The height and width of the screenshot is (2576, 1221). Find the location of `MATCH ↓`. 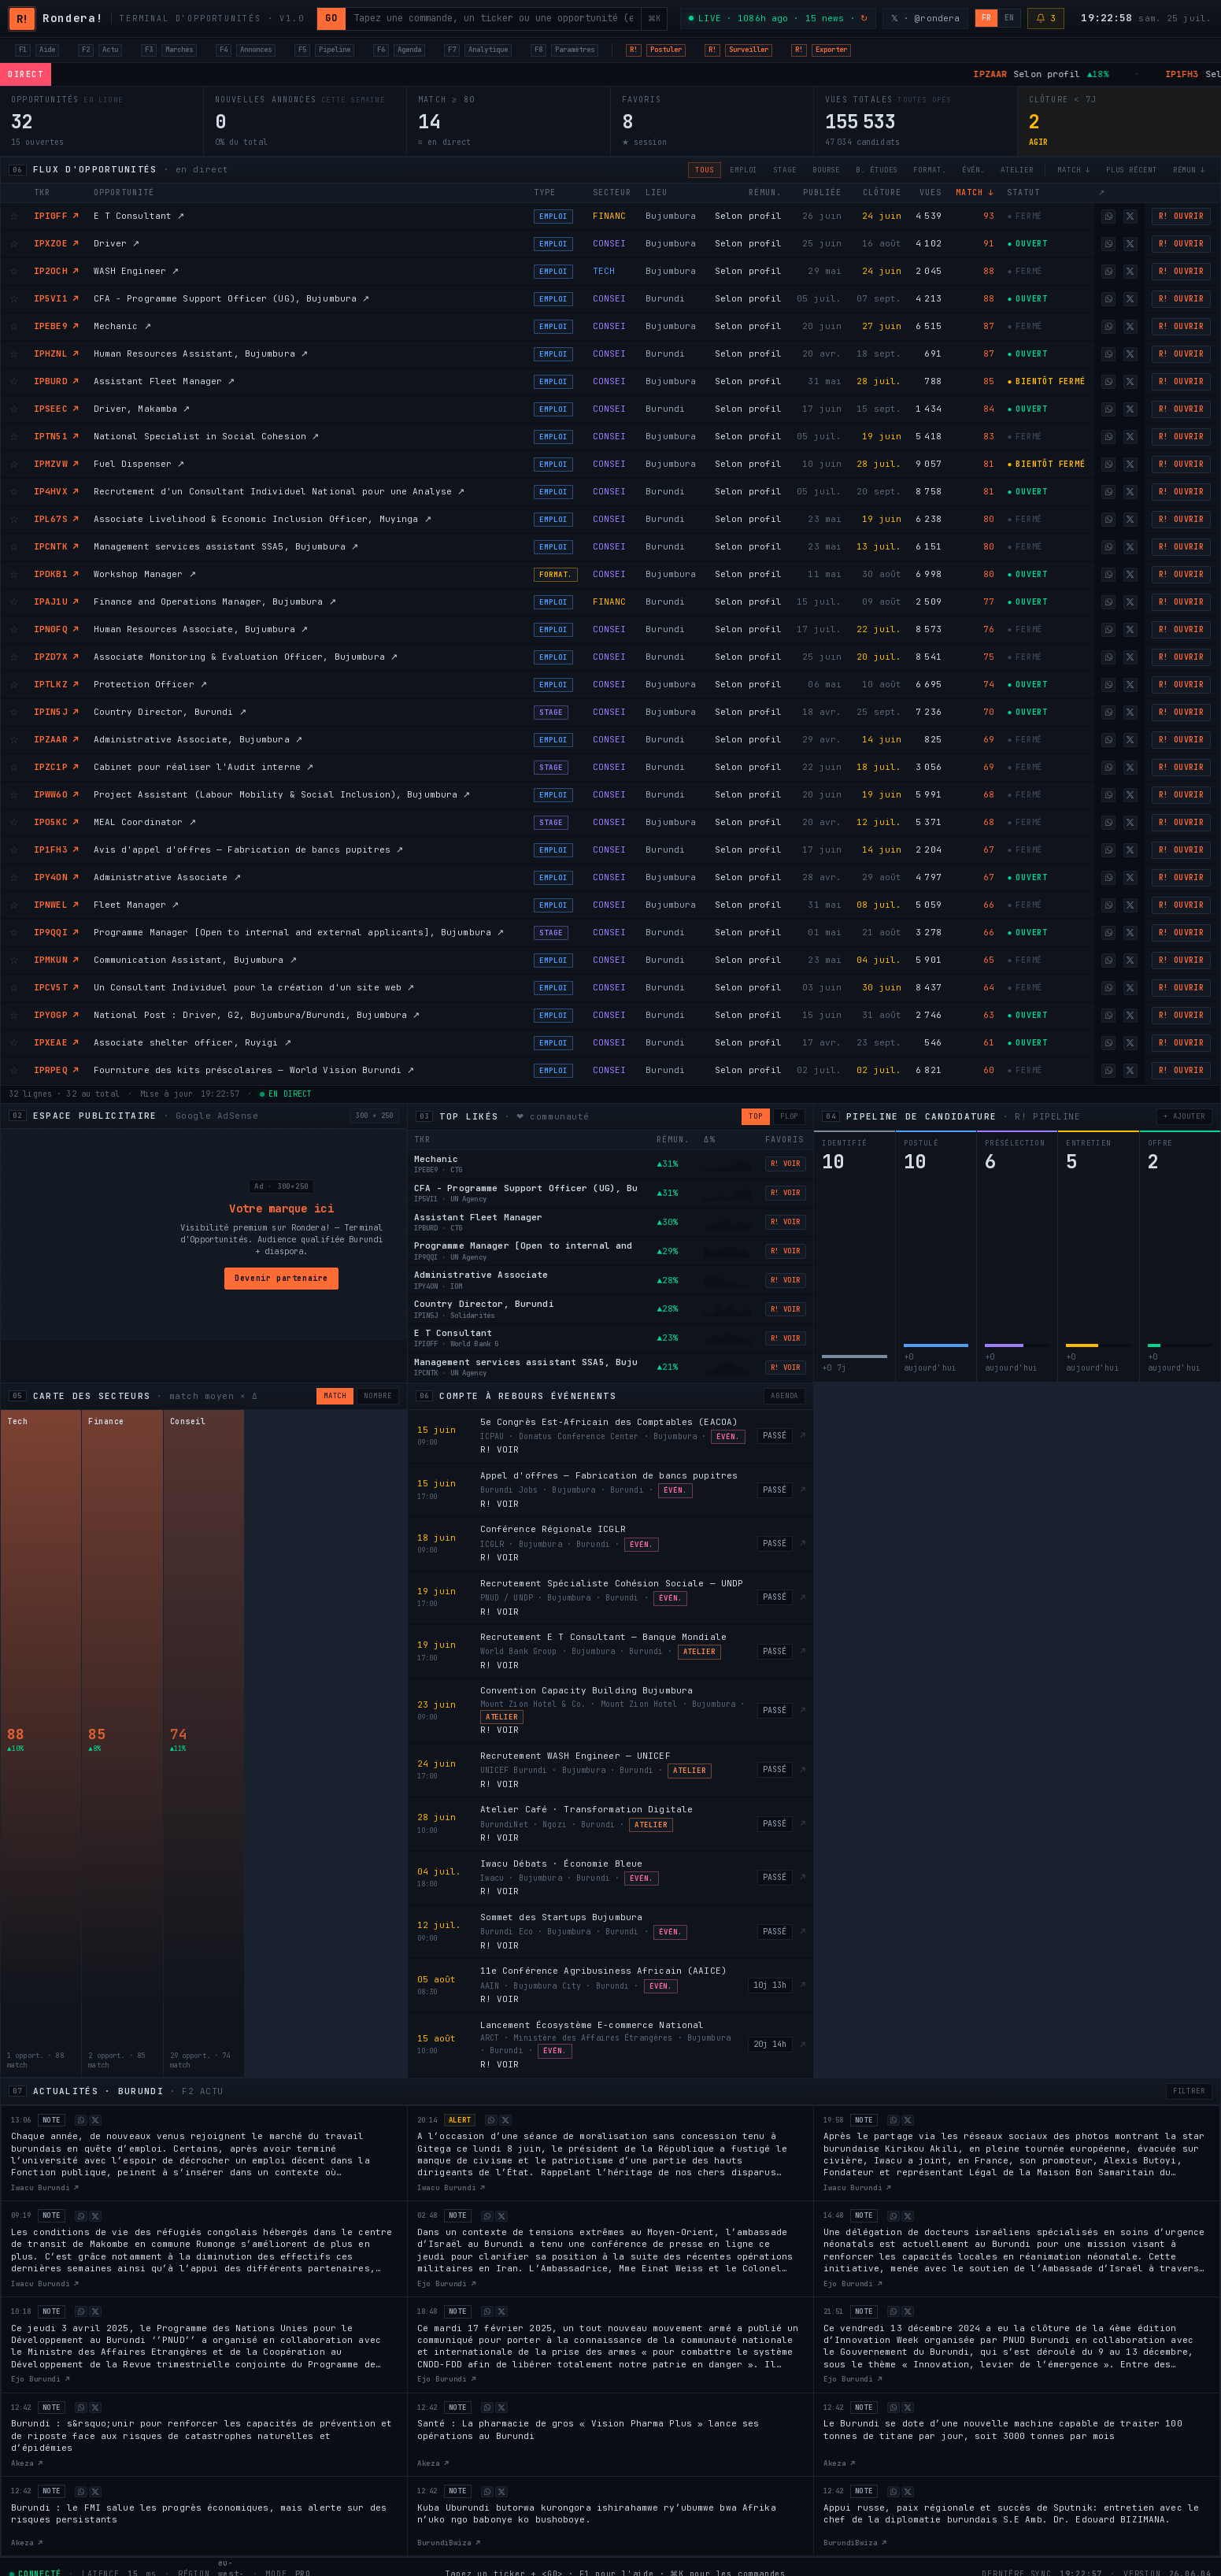

MATCH ↓ is located at coordinates (1073, 170).